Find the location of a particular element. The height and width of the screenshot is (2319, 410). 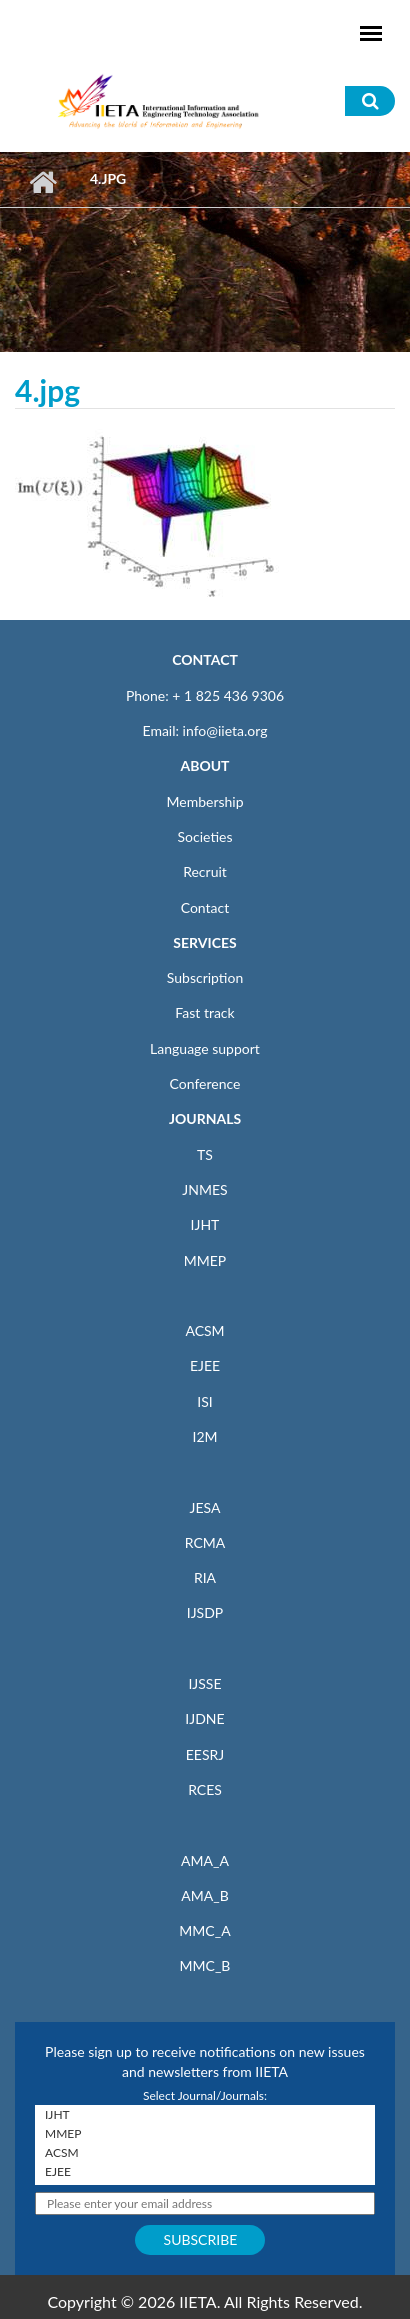

JOURNALS is located at coordinates (205, 1118).